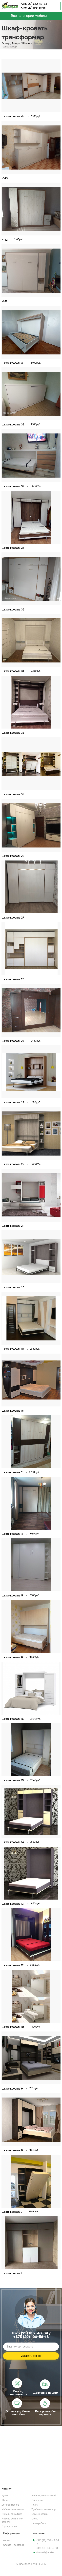 The height and width of the screenshot is (2576, 62). What do you see at coordinates (9, 2526) in the screenshot?
I see `Горки, стенки` at bounding box center [9, 2526].